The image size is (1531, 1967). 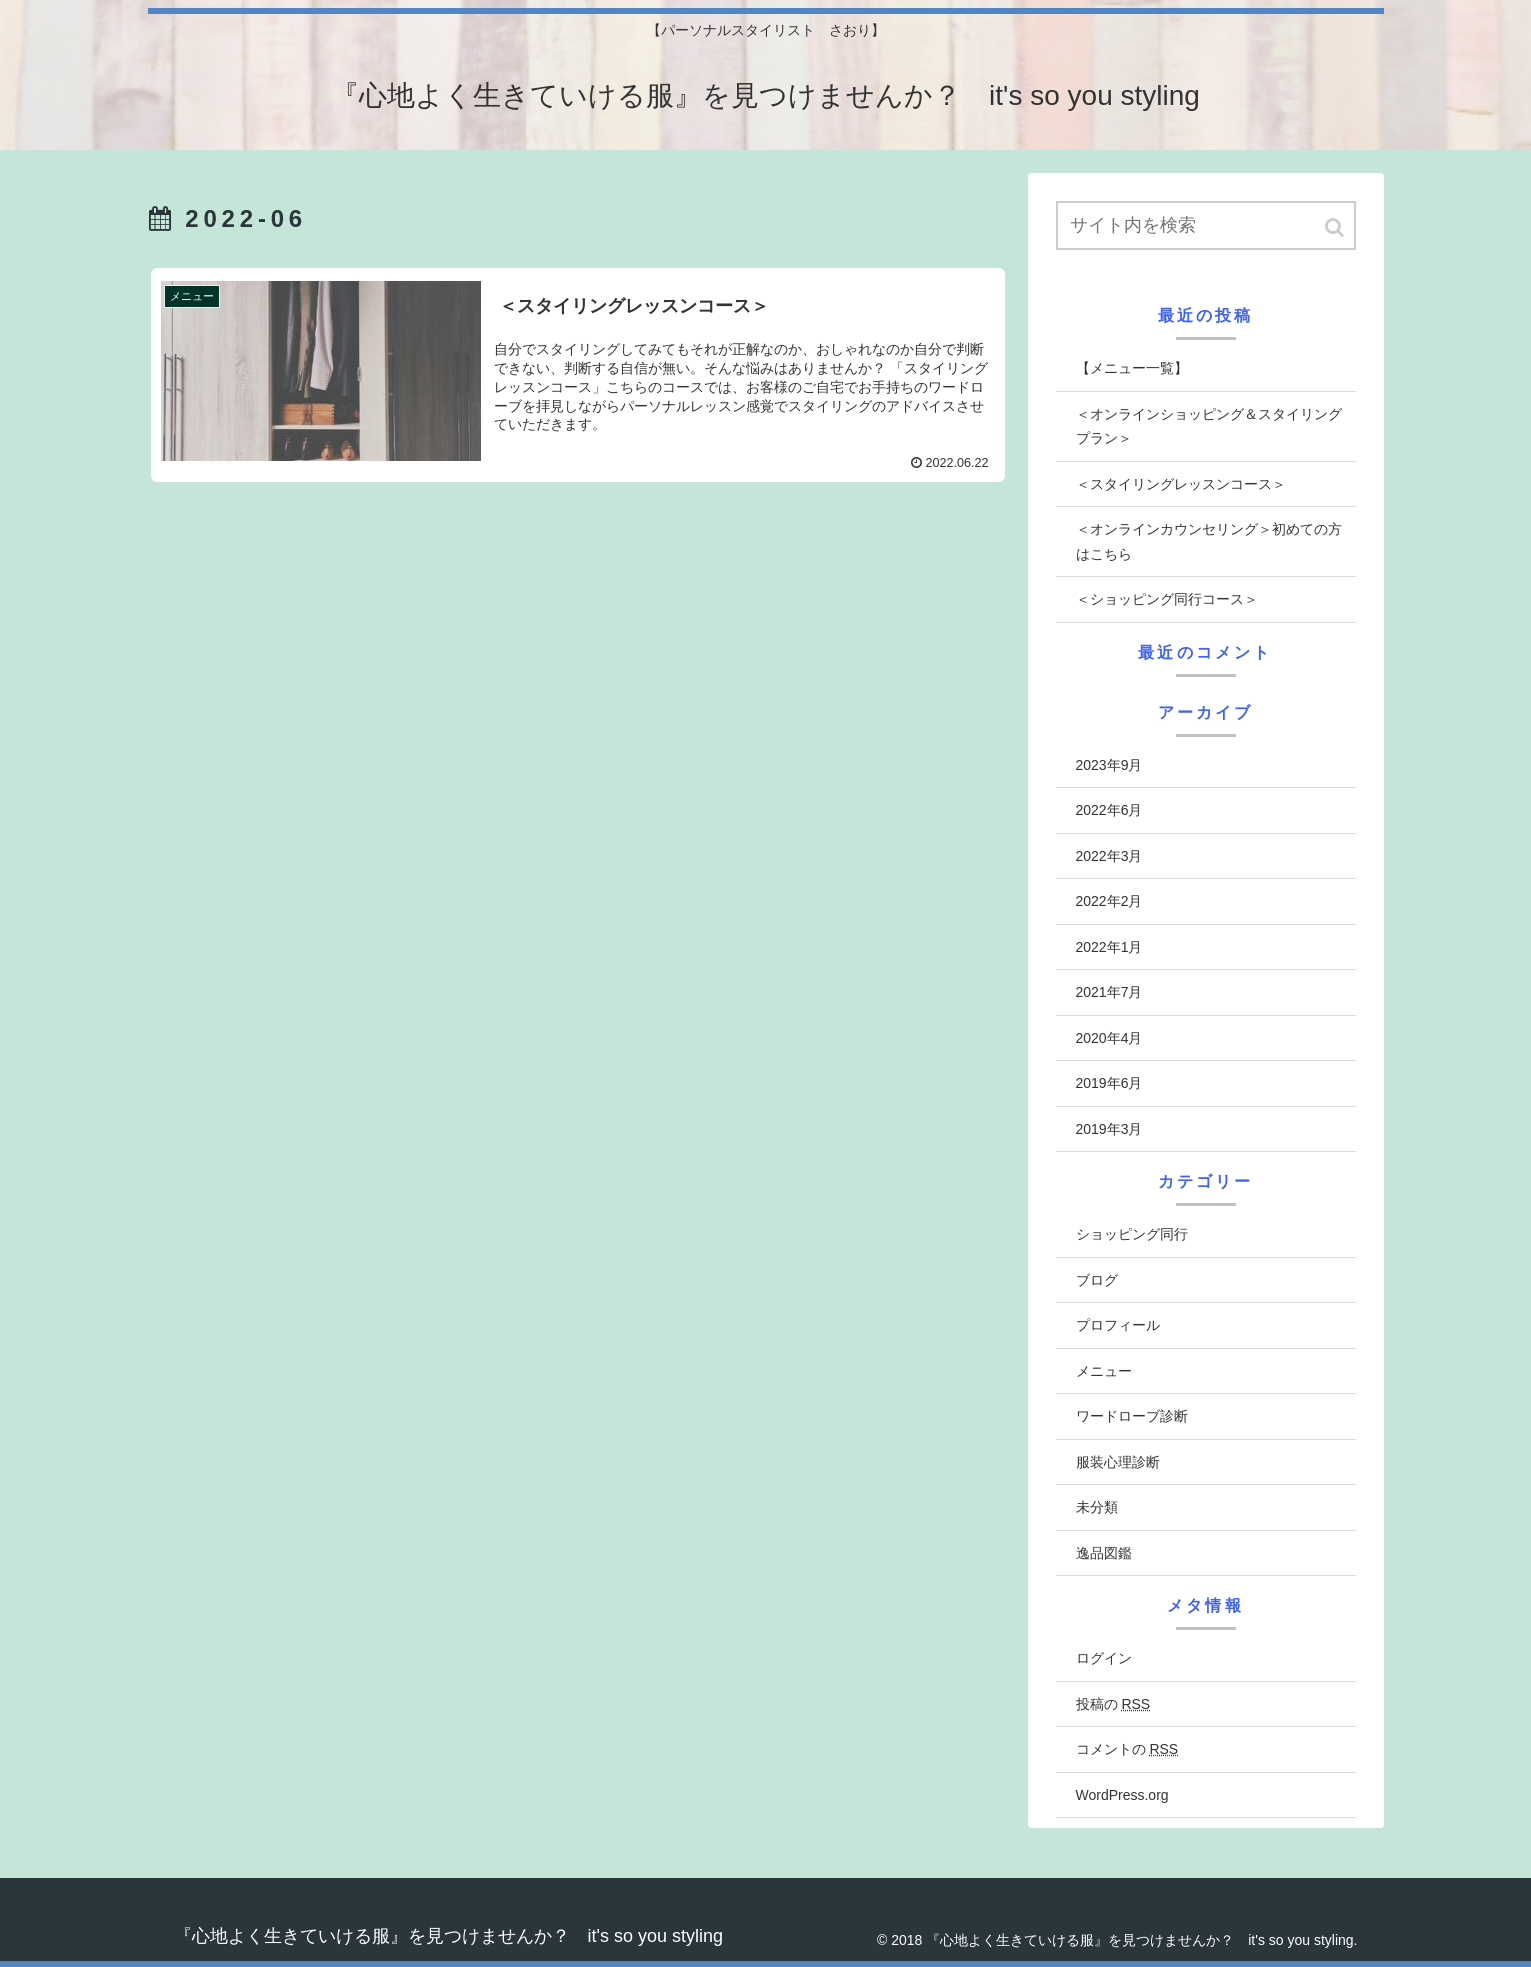 What do you see at coordinates (1109, 901) in the screenshot?
I see `2022年2月` at bounding box center [1109, 901].